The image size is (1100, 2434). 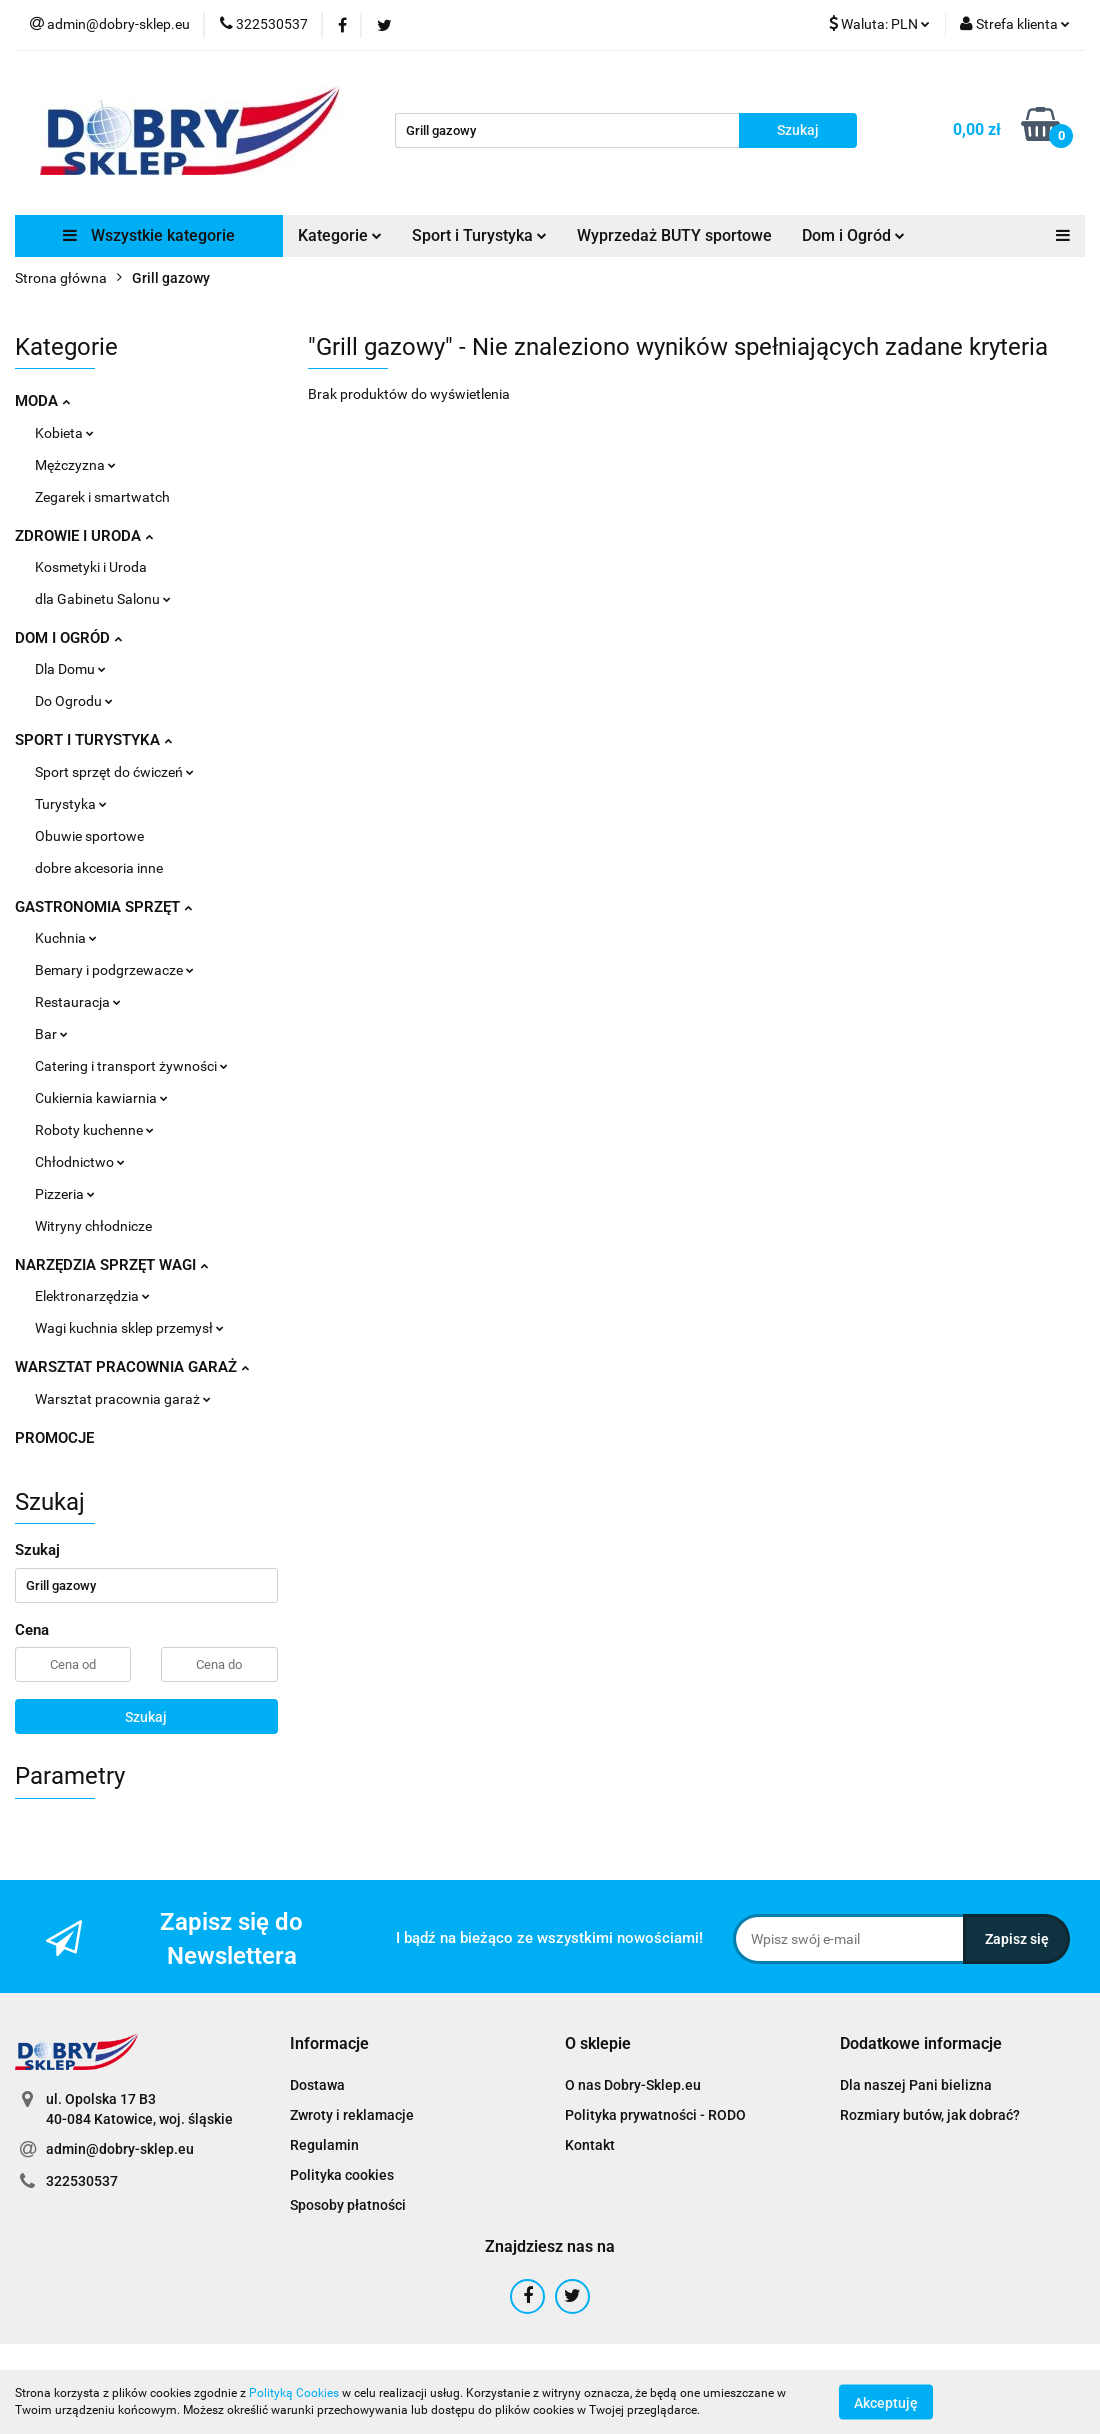 I want to click on WARSZTAT PRACOWNIA GARAŻ, so click(x=132, y=1367).